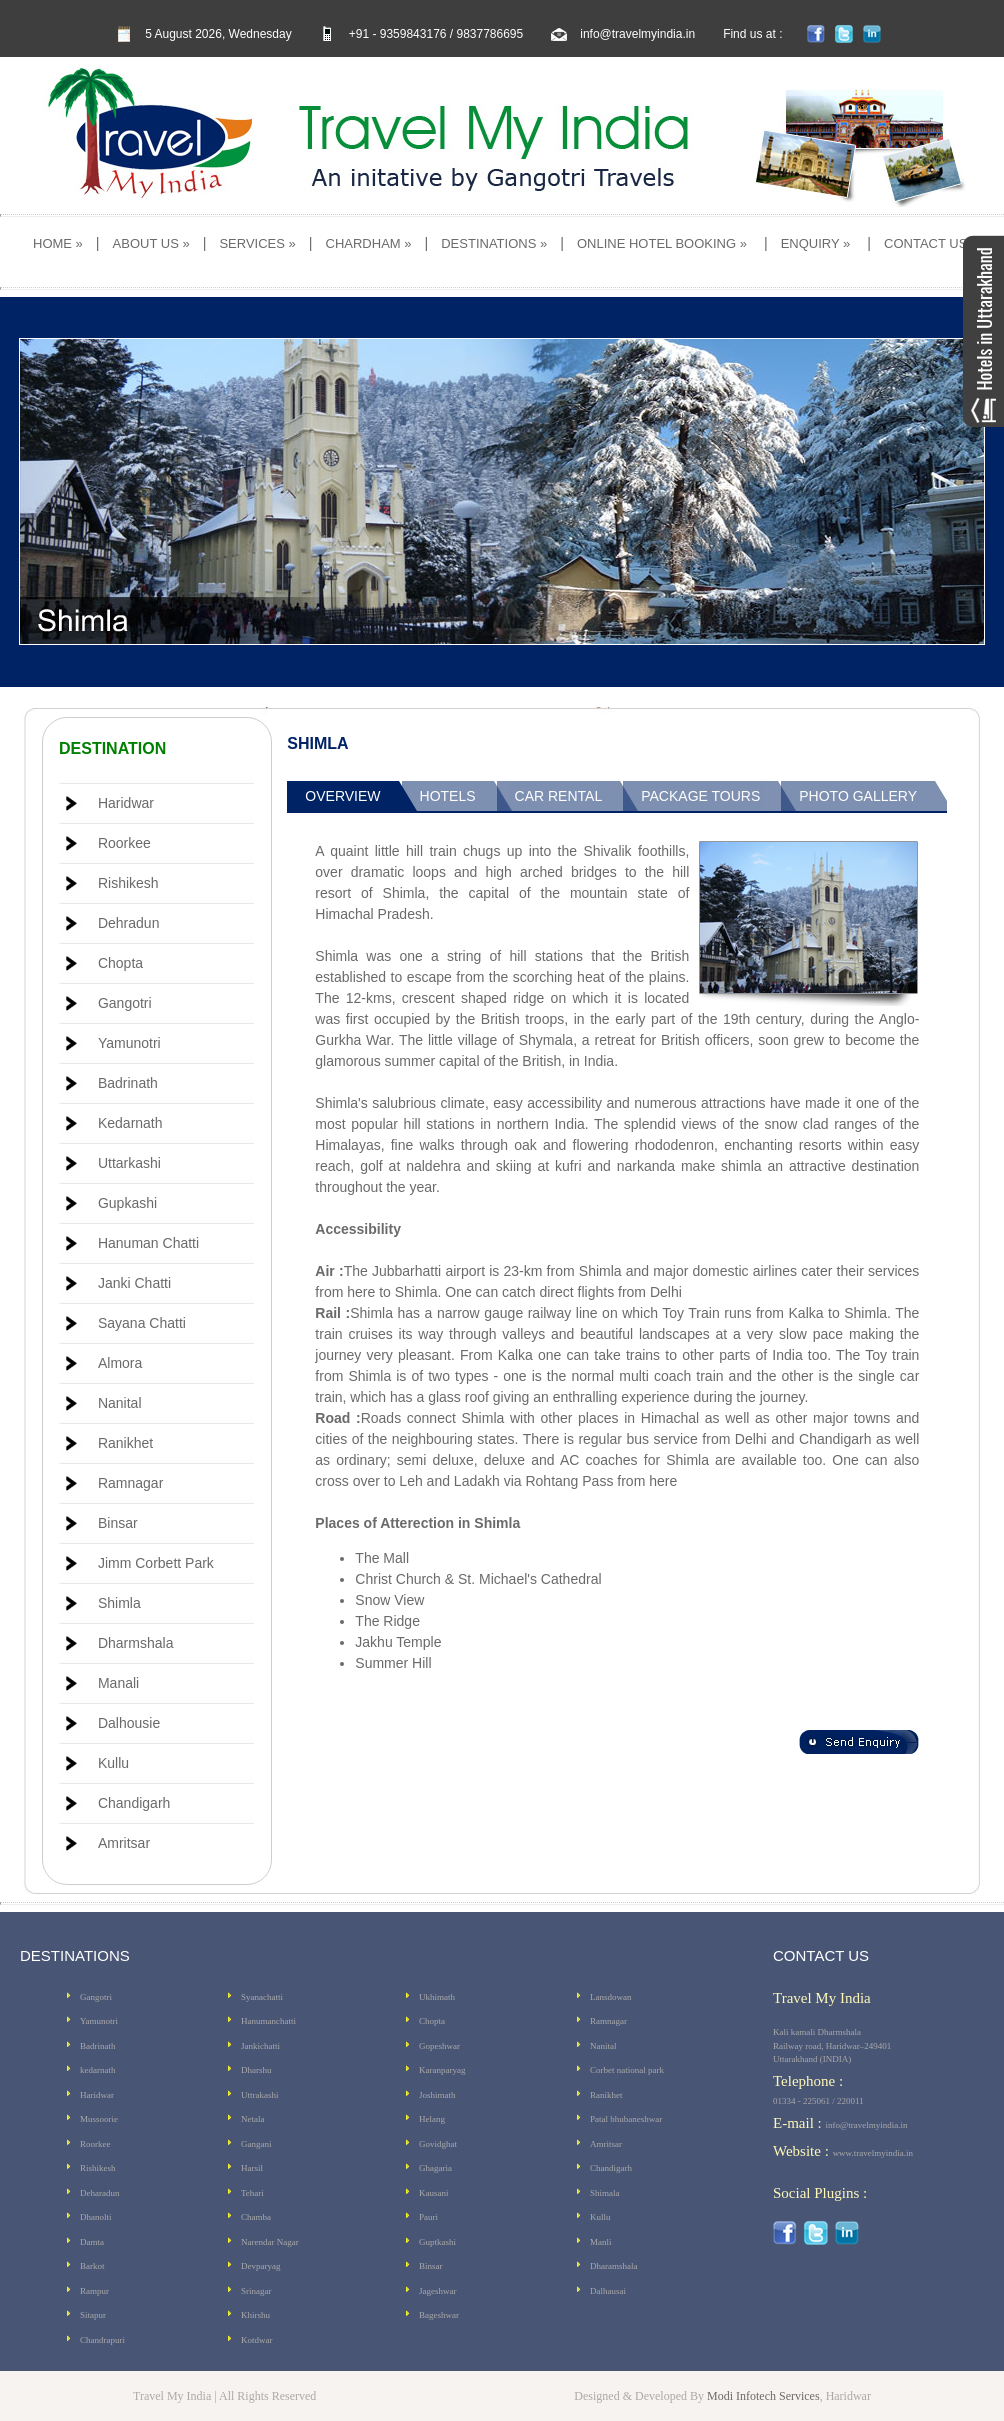 The width and height of the screenshot is (1004, 2421). I want to click on Harsil, so click(252, 2168).